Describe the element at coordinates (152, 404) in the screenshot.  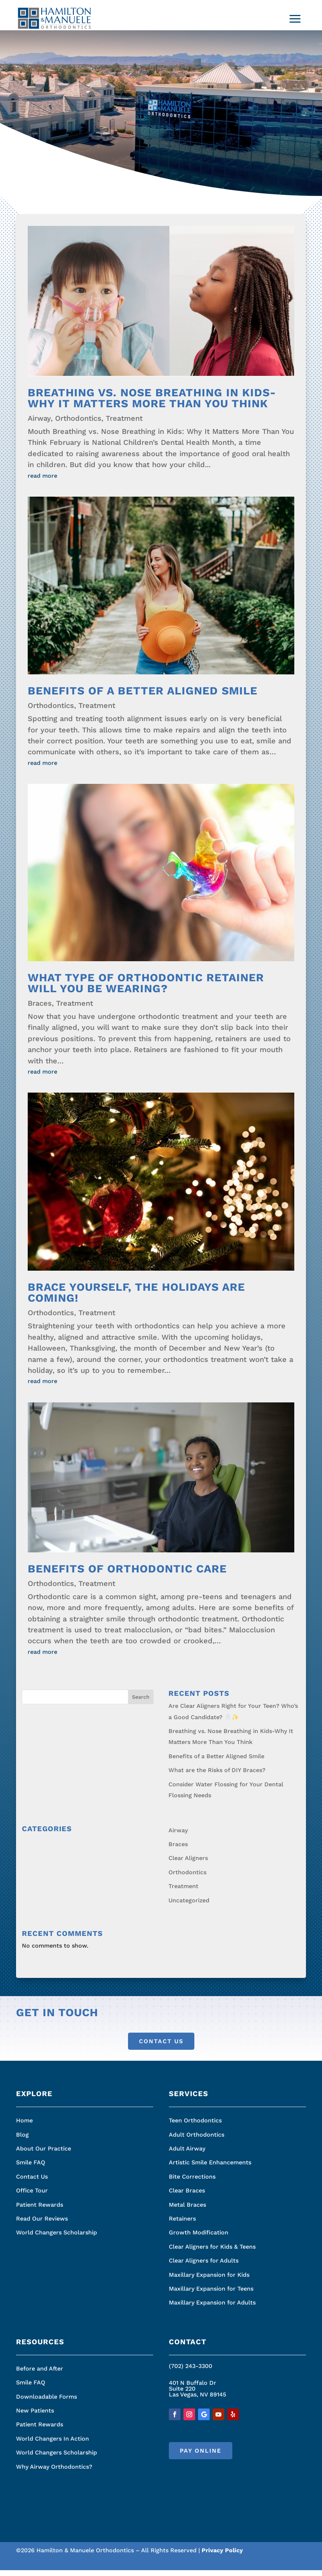
I see `Breathing vs. Nose Breathing in Kids-Why It Matters More Than You Think` at that location.